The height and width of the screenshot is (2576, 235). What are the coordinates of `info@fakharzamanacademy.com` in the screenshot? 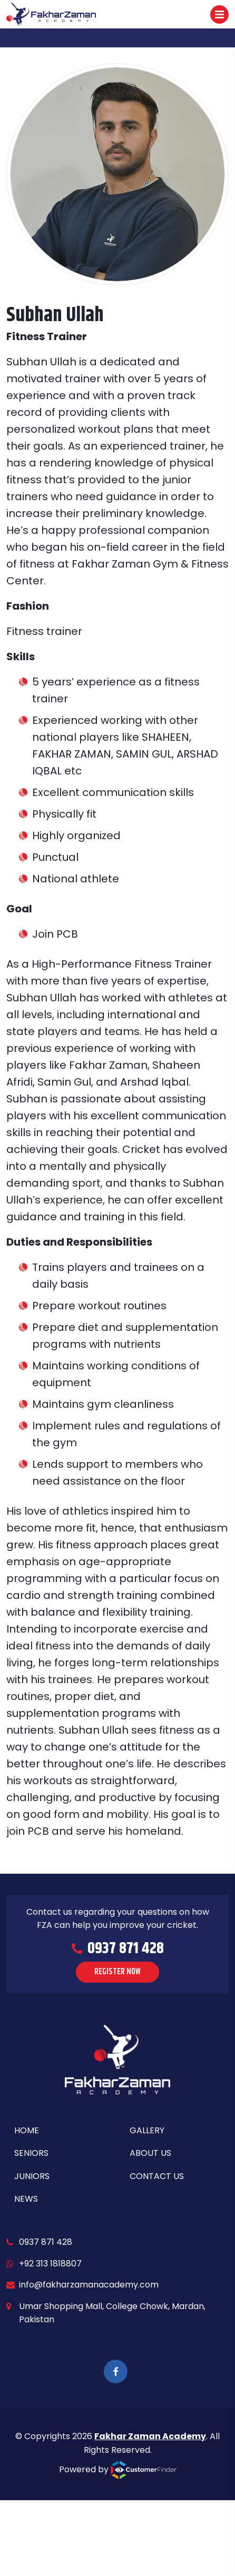 It's located at (89, 2285).